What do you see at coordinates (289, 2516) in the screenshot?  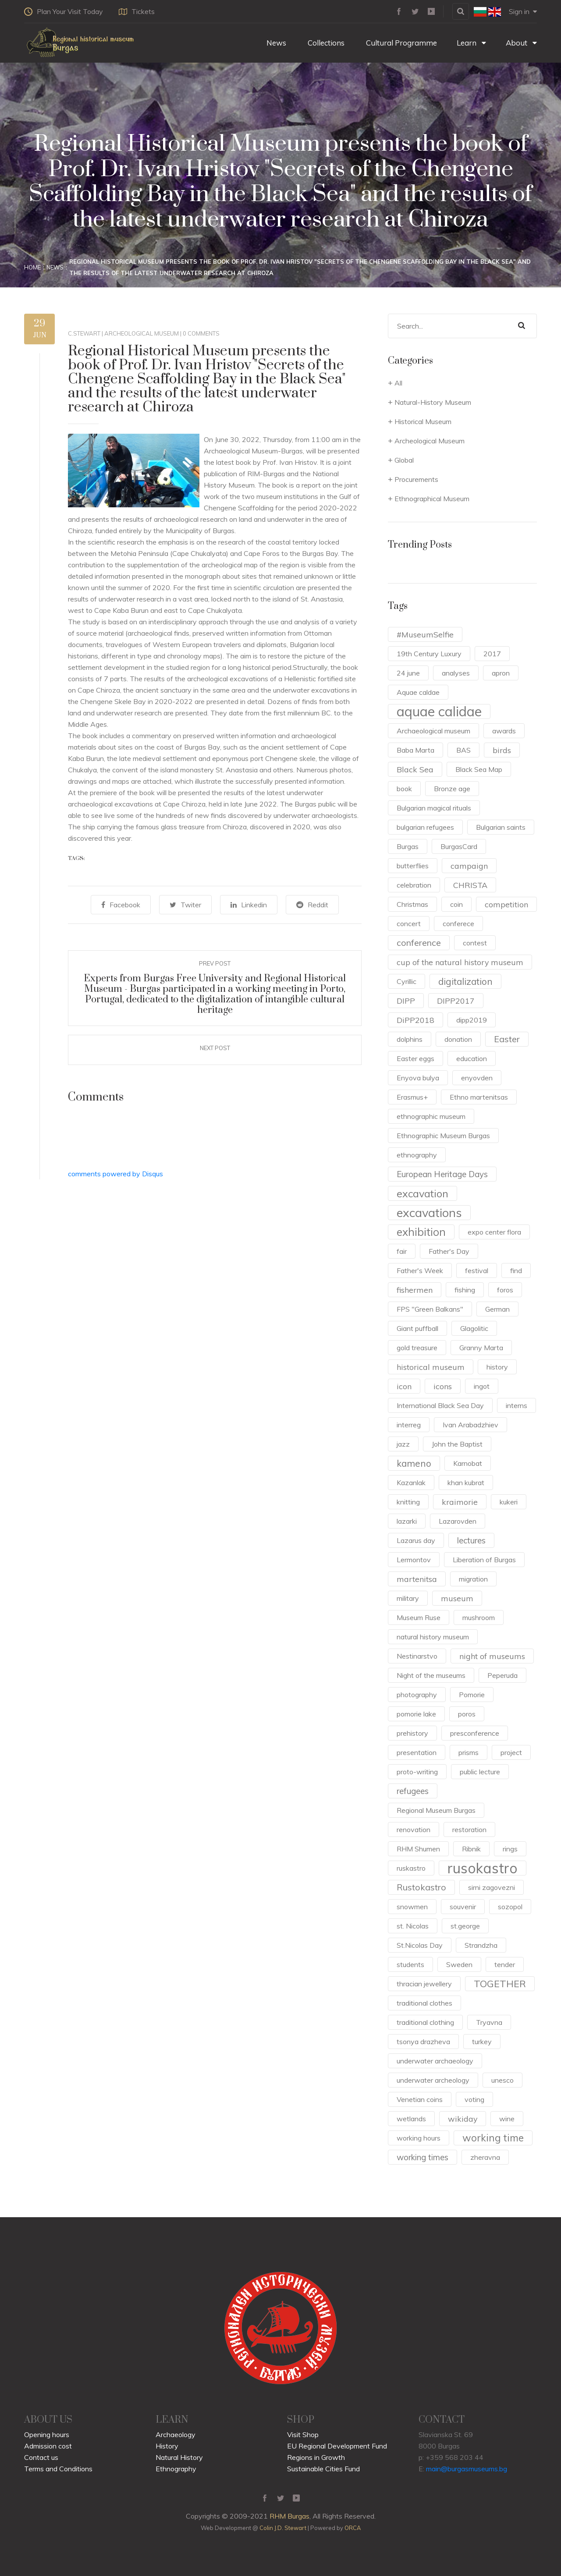 I see `RHM Burgas` at bounding box center [289, 2516].